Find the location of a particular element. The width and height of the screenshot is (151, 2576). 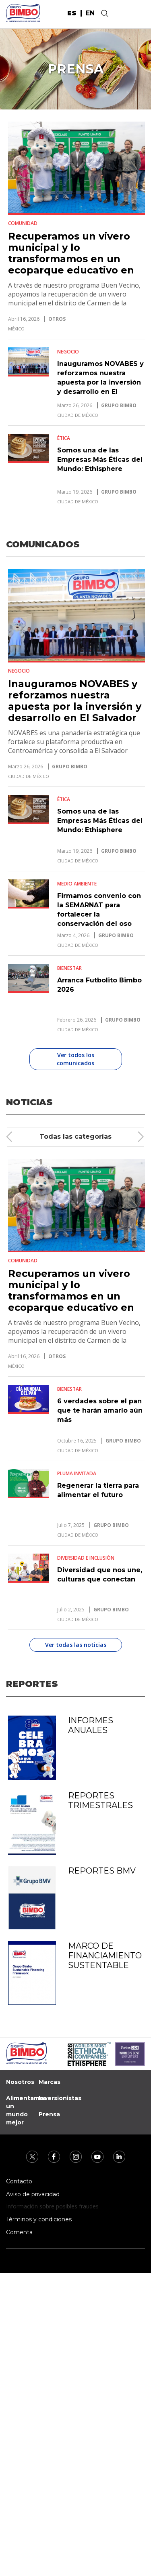

Pluma Invitada is located at coordinates (76, 1474).